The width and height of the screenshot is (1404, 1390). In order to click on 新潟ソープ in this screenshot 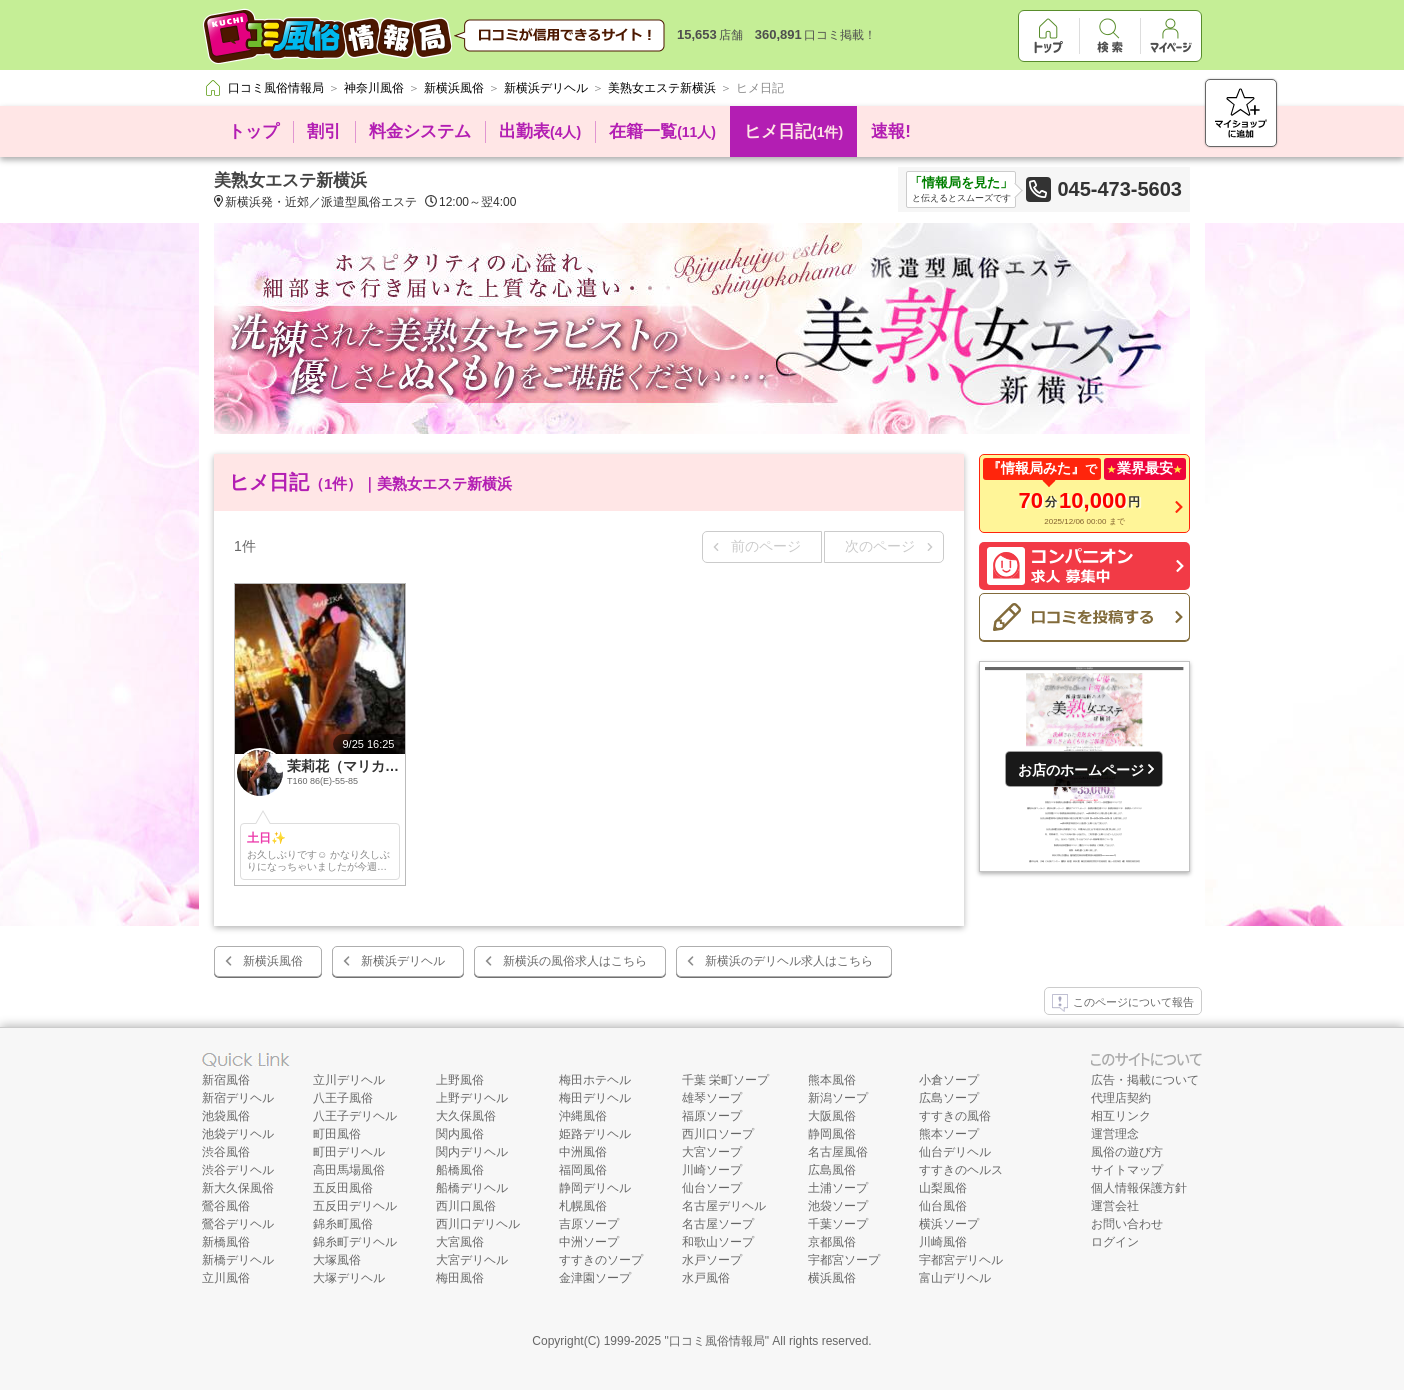, I will do `click(838, 1098)`.